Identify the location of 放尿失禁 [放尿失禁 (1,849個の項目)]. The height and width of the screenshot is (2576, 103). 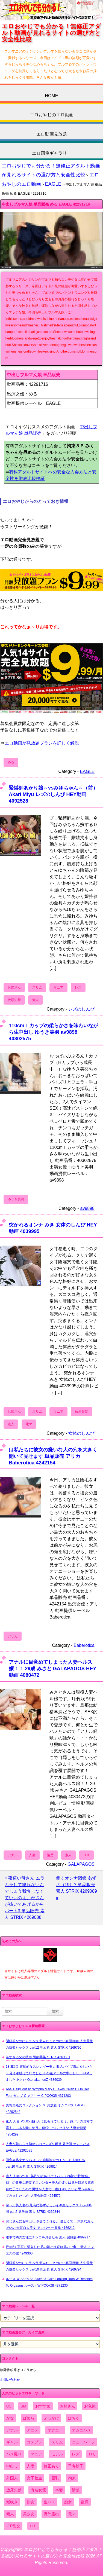
(14, 2490).